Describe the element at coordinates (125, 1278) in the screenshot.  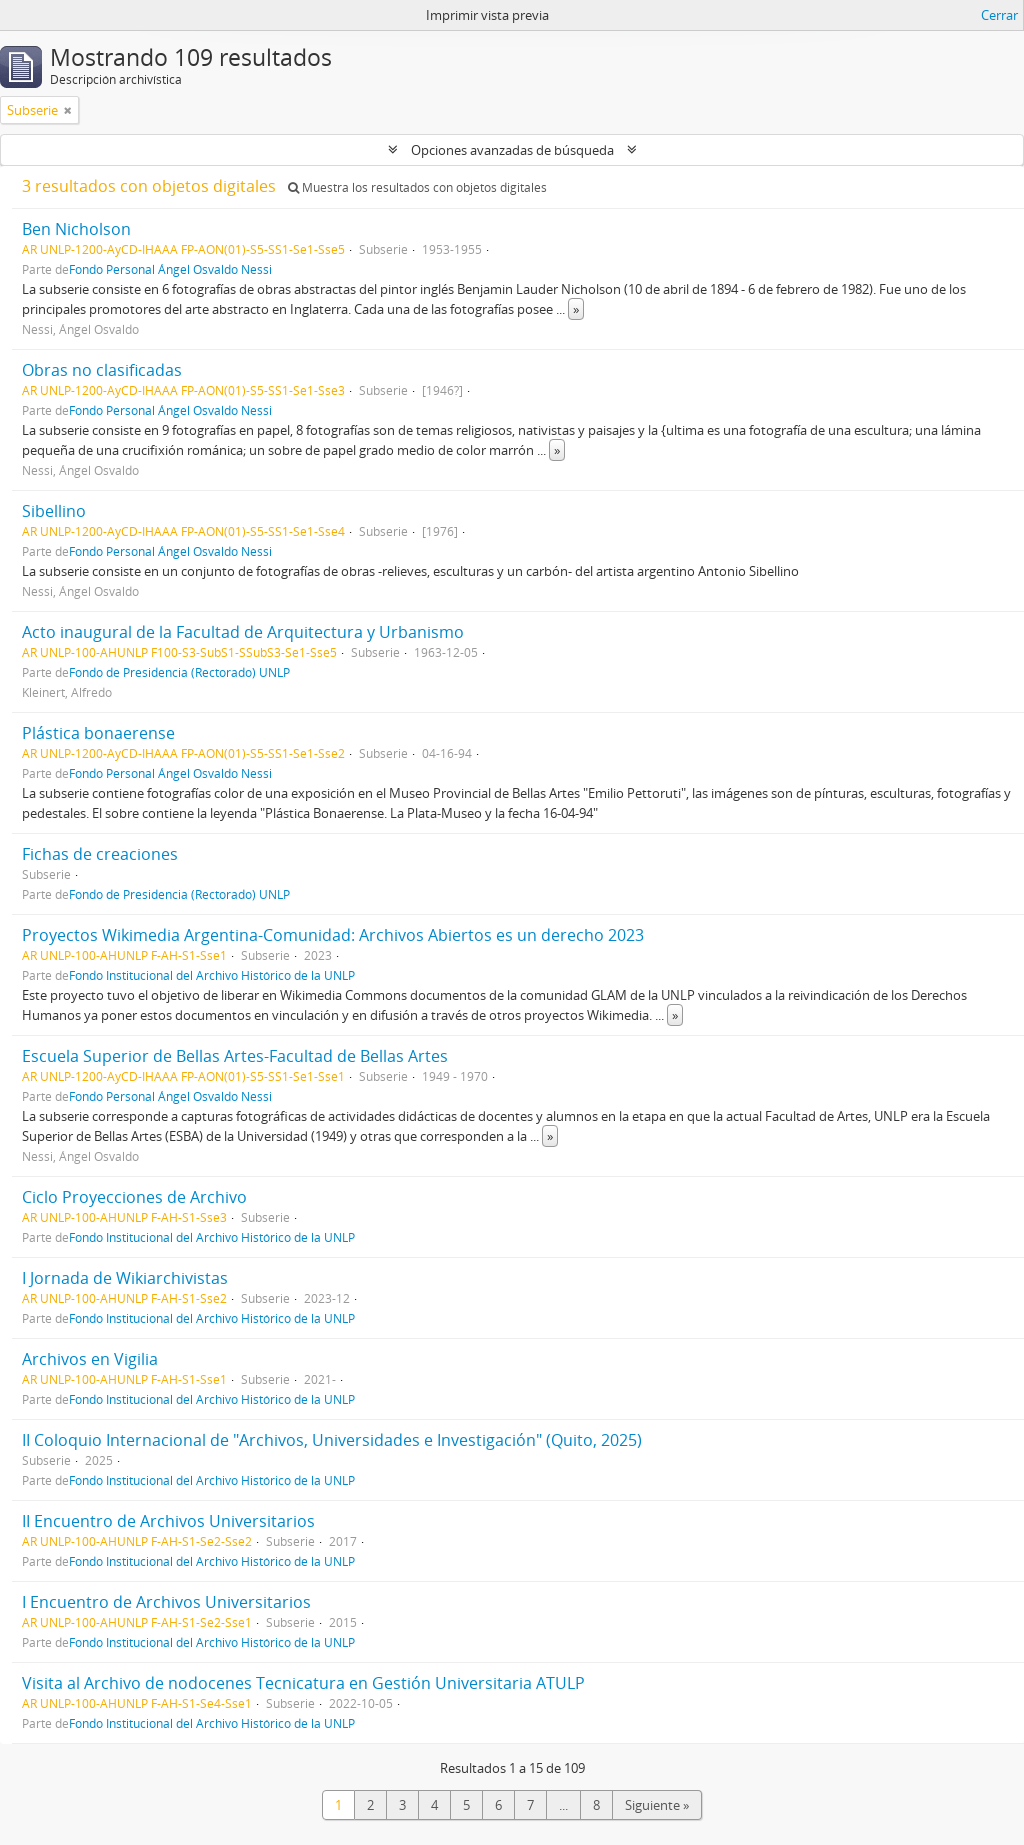
I see `I Jornada de Wikiarchivistas` at that location.